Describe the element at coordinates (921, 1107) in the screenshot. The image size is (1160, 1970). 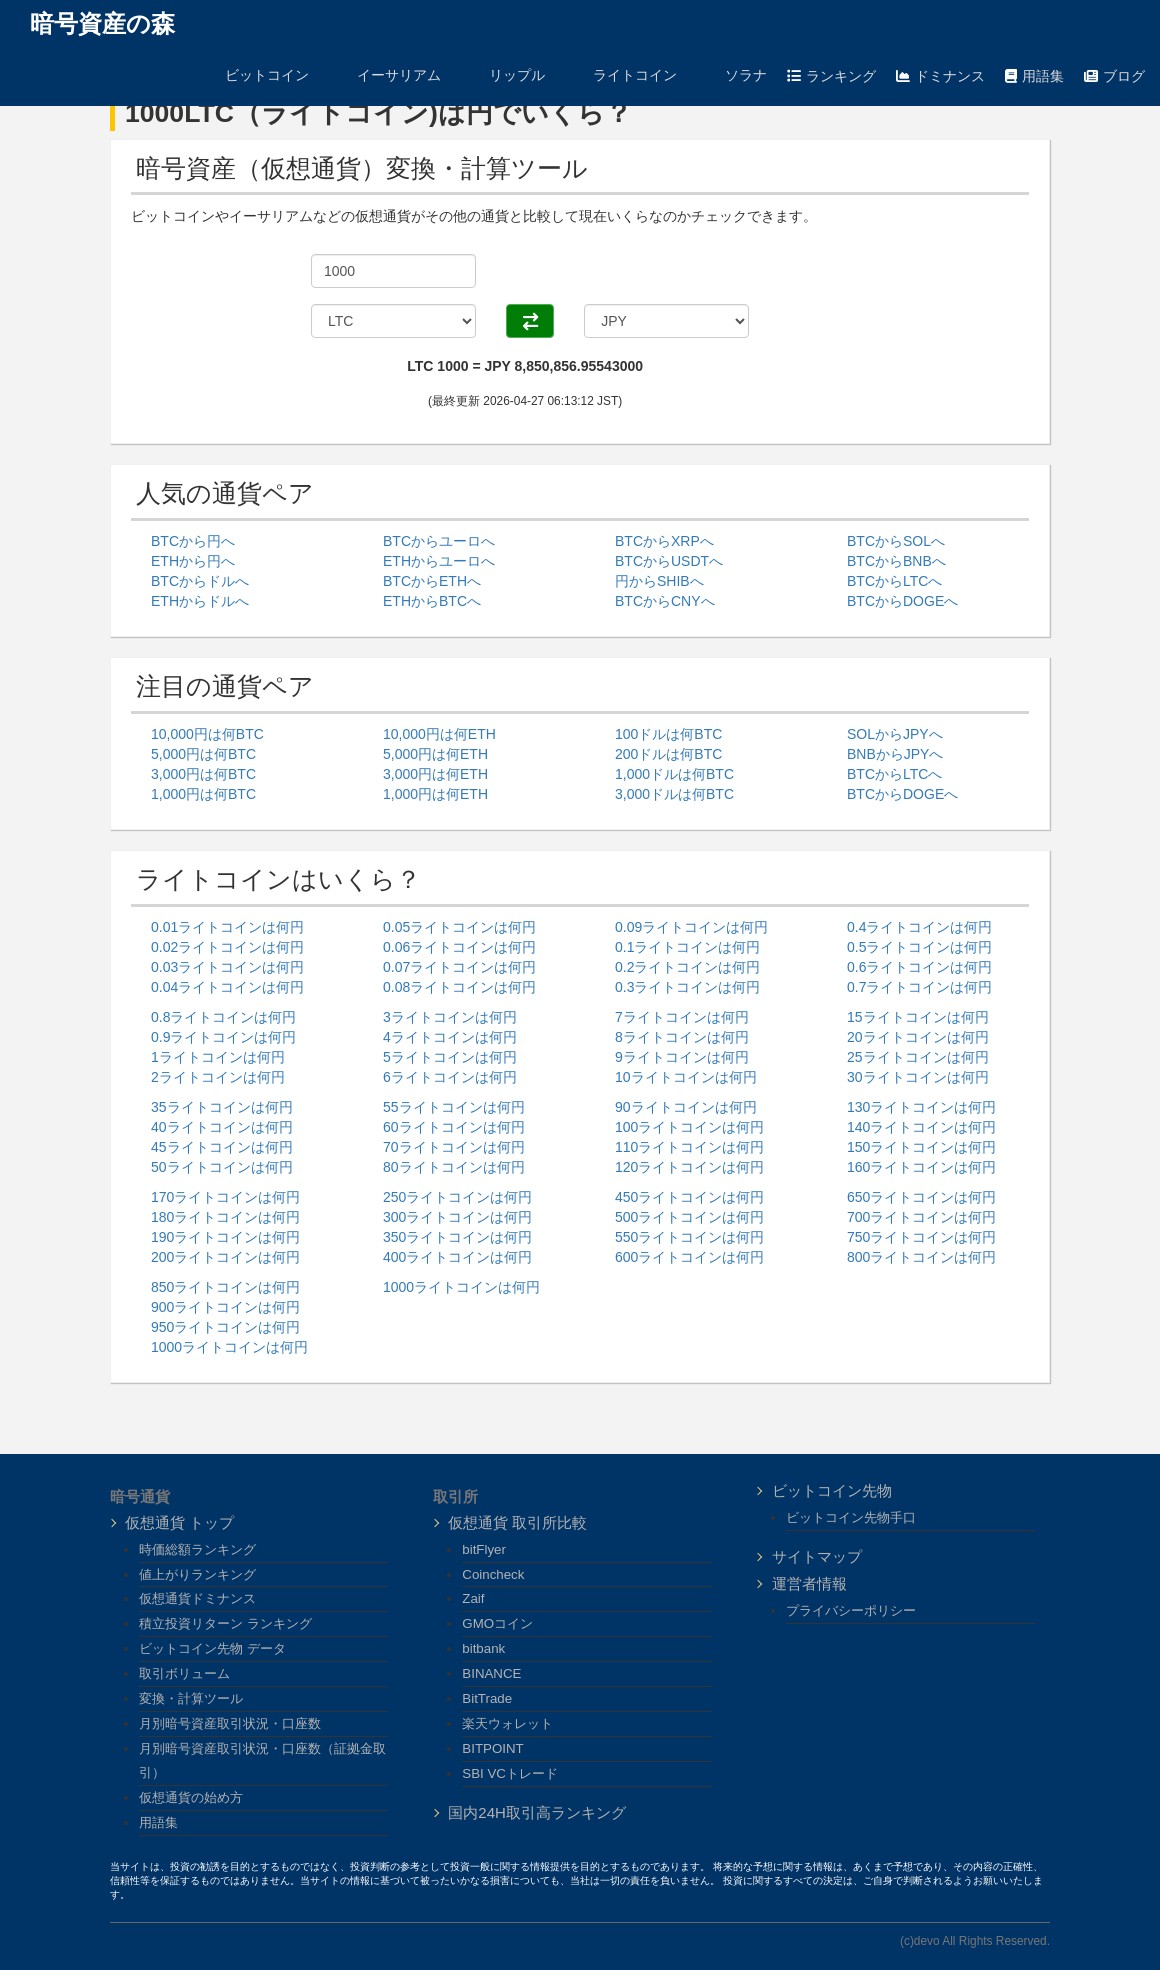
I see `130ライトコインは何円` at that location.